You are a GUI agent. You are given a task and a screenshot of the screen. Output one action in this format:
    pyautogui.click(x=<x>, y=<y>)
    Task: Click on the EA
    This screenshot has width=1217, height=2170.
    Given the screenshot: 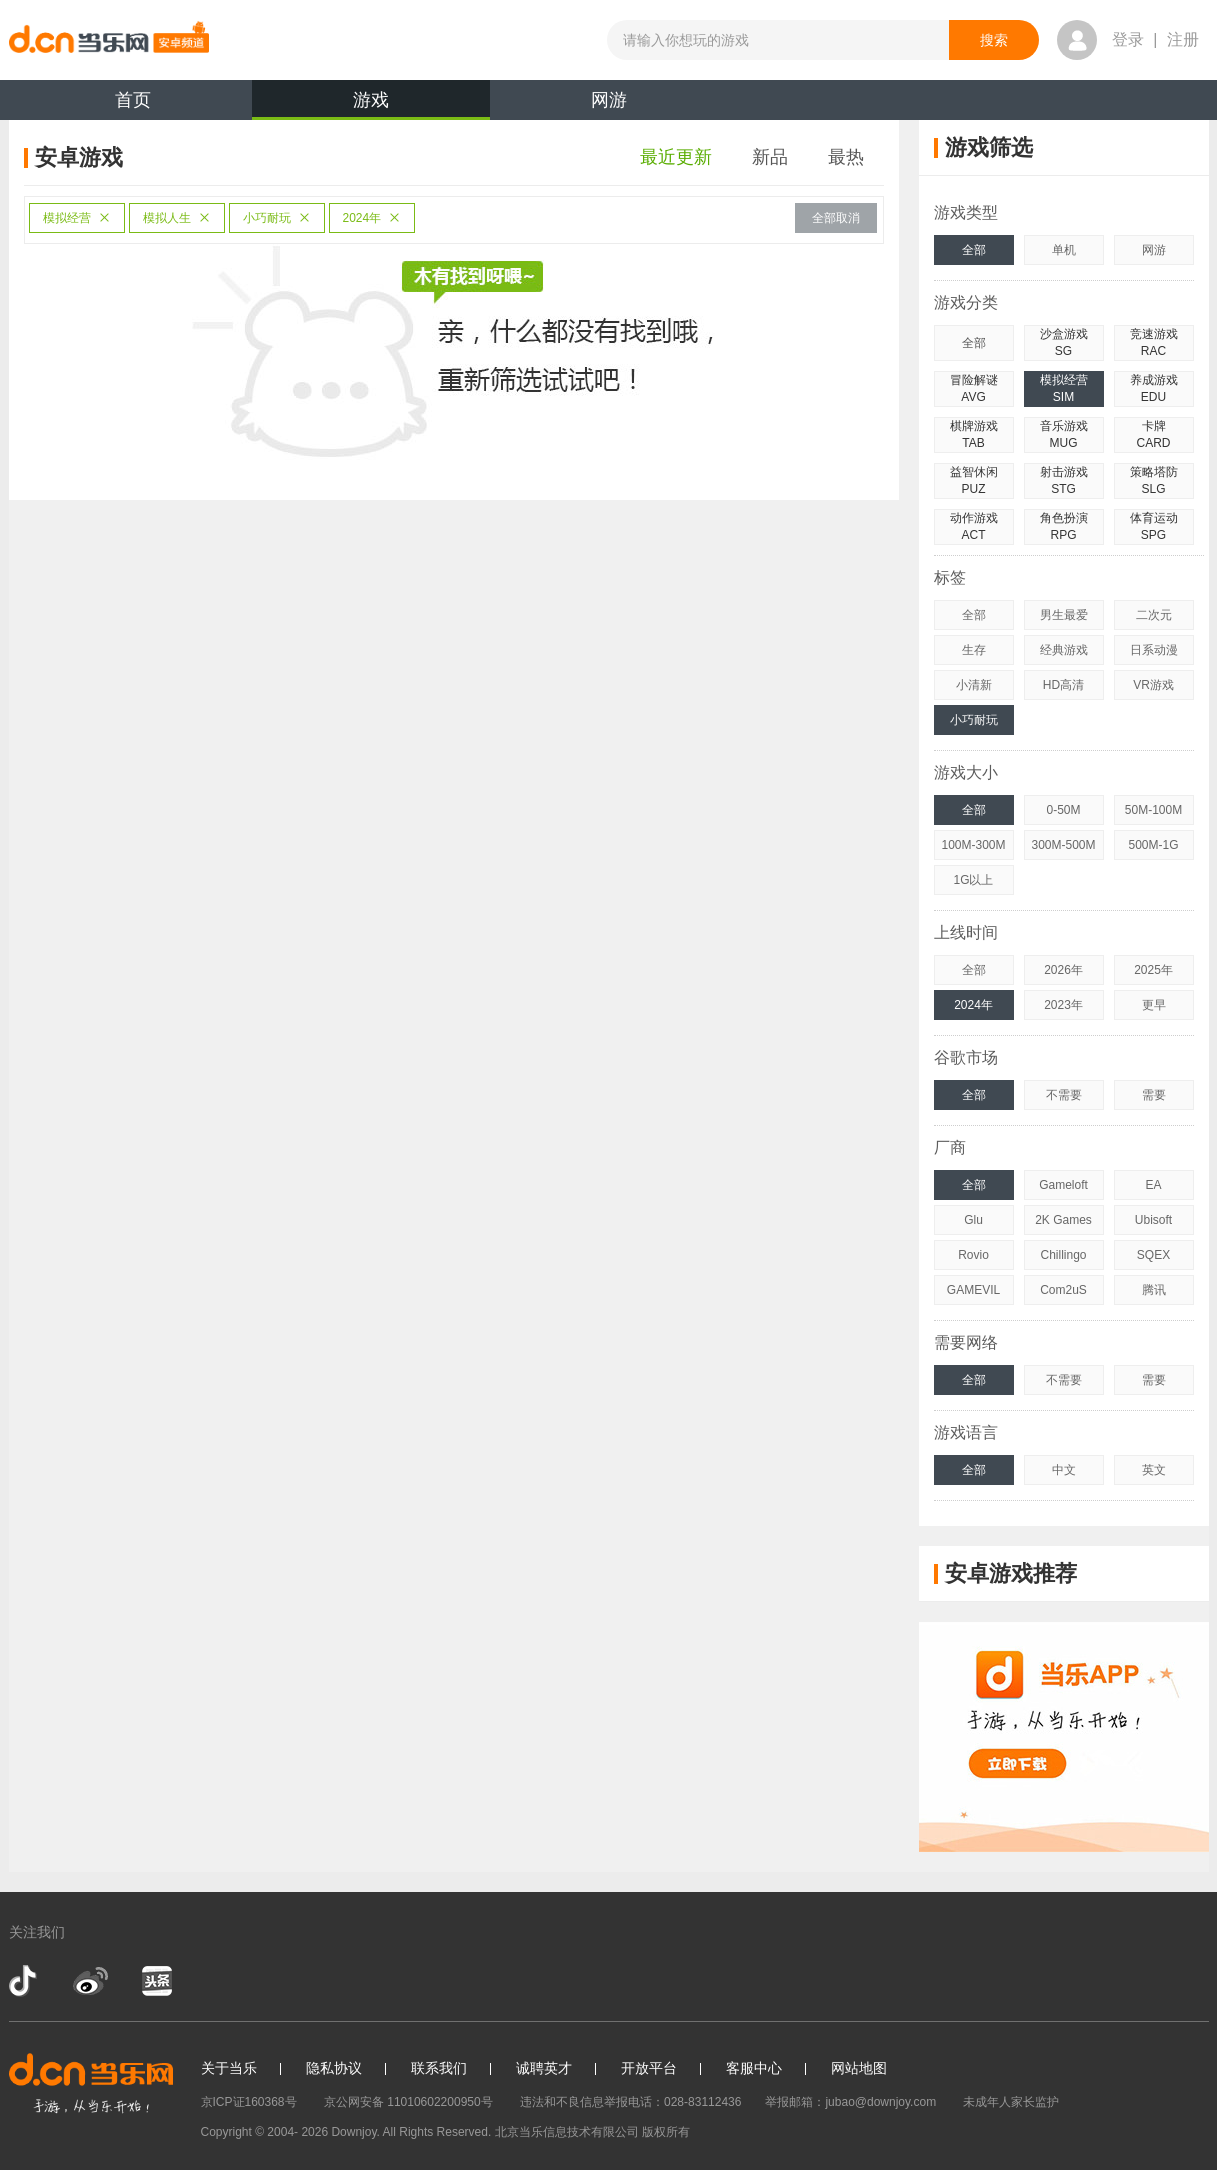 What is the action you would take?
    pyautogui.click(x=1153, y=1185)
    